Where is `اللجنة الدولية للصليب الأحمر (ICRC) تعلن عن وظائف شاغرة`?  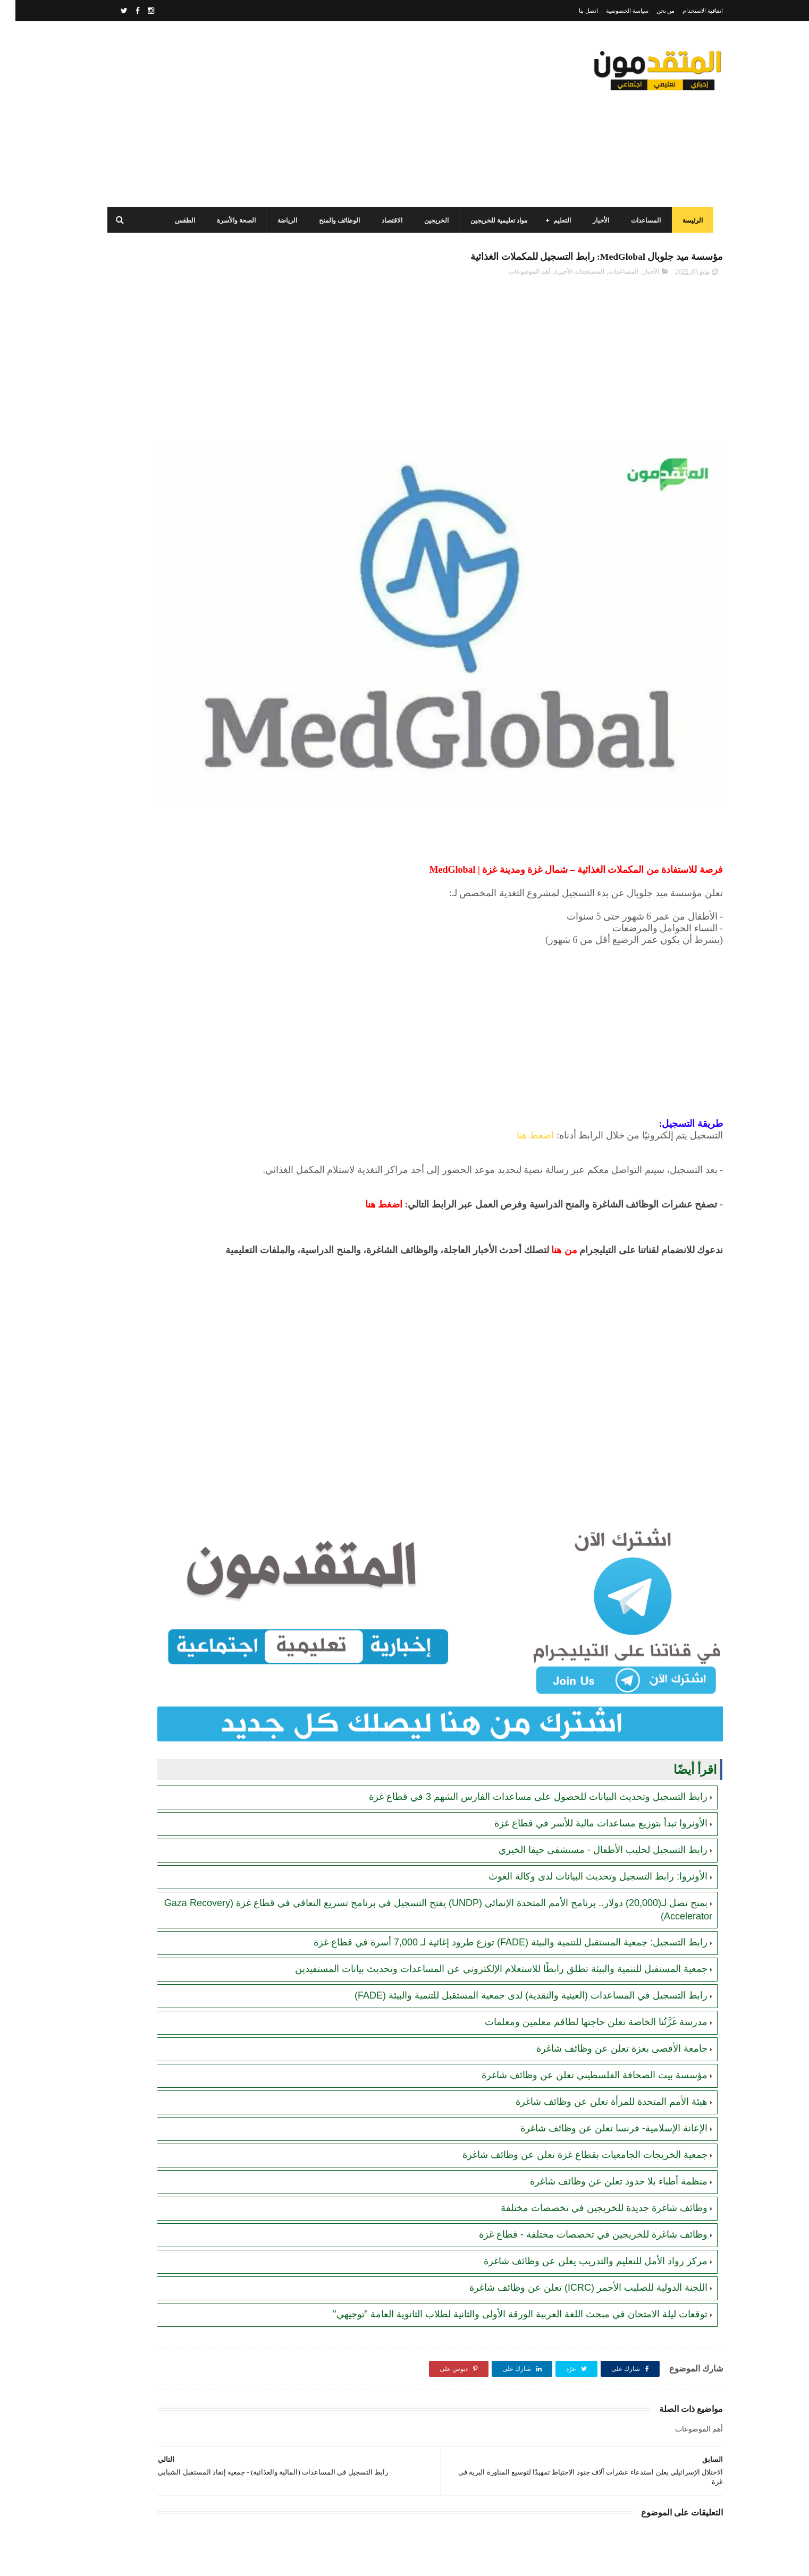 اللجنة الدولية للصليب الأحمر (ICRC) تعلن عن وظائف شاغرة is located at coordinates (573, 2172).